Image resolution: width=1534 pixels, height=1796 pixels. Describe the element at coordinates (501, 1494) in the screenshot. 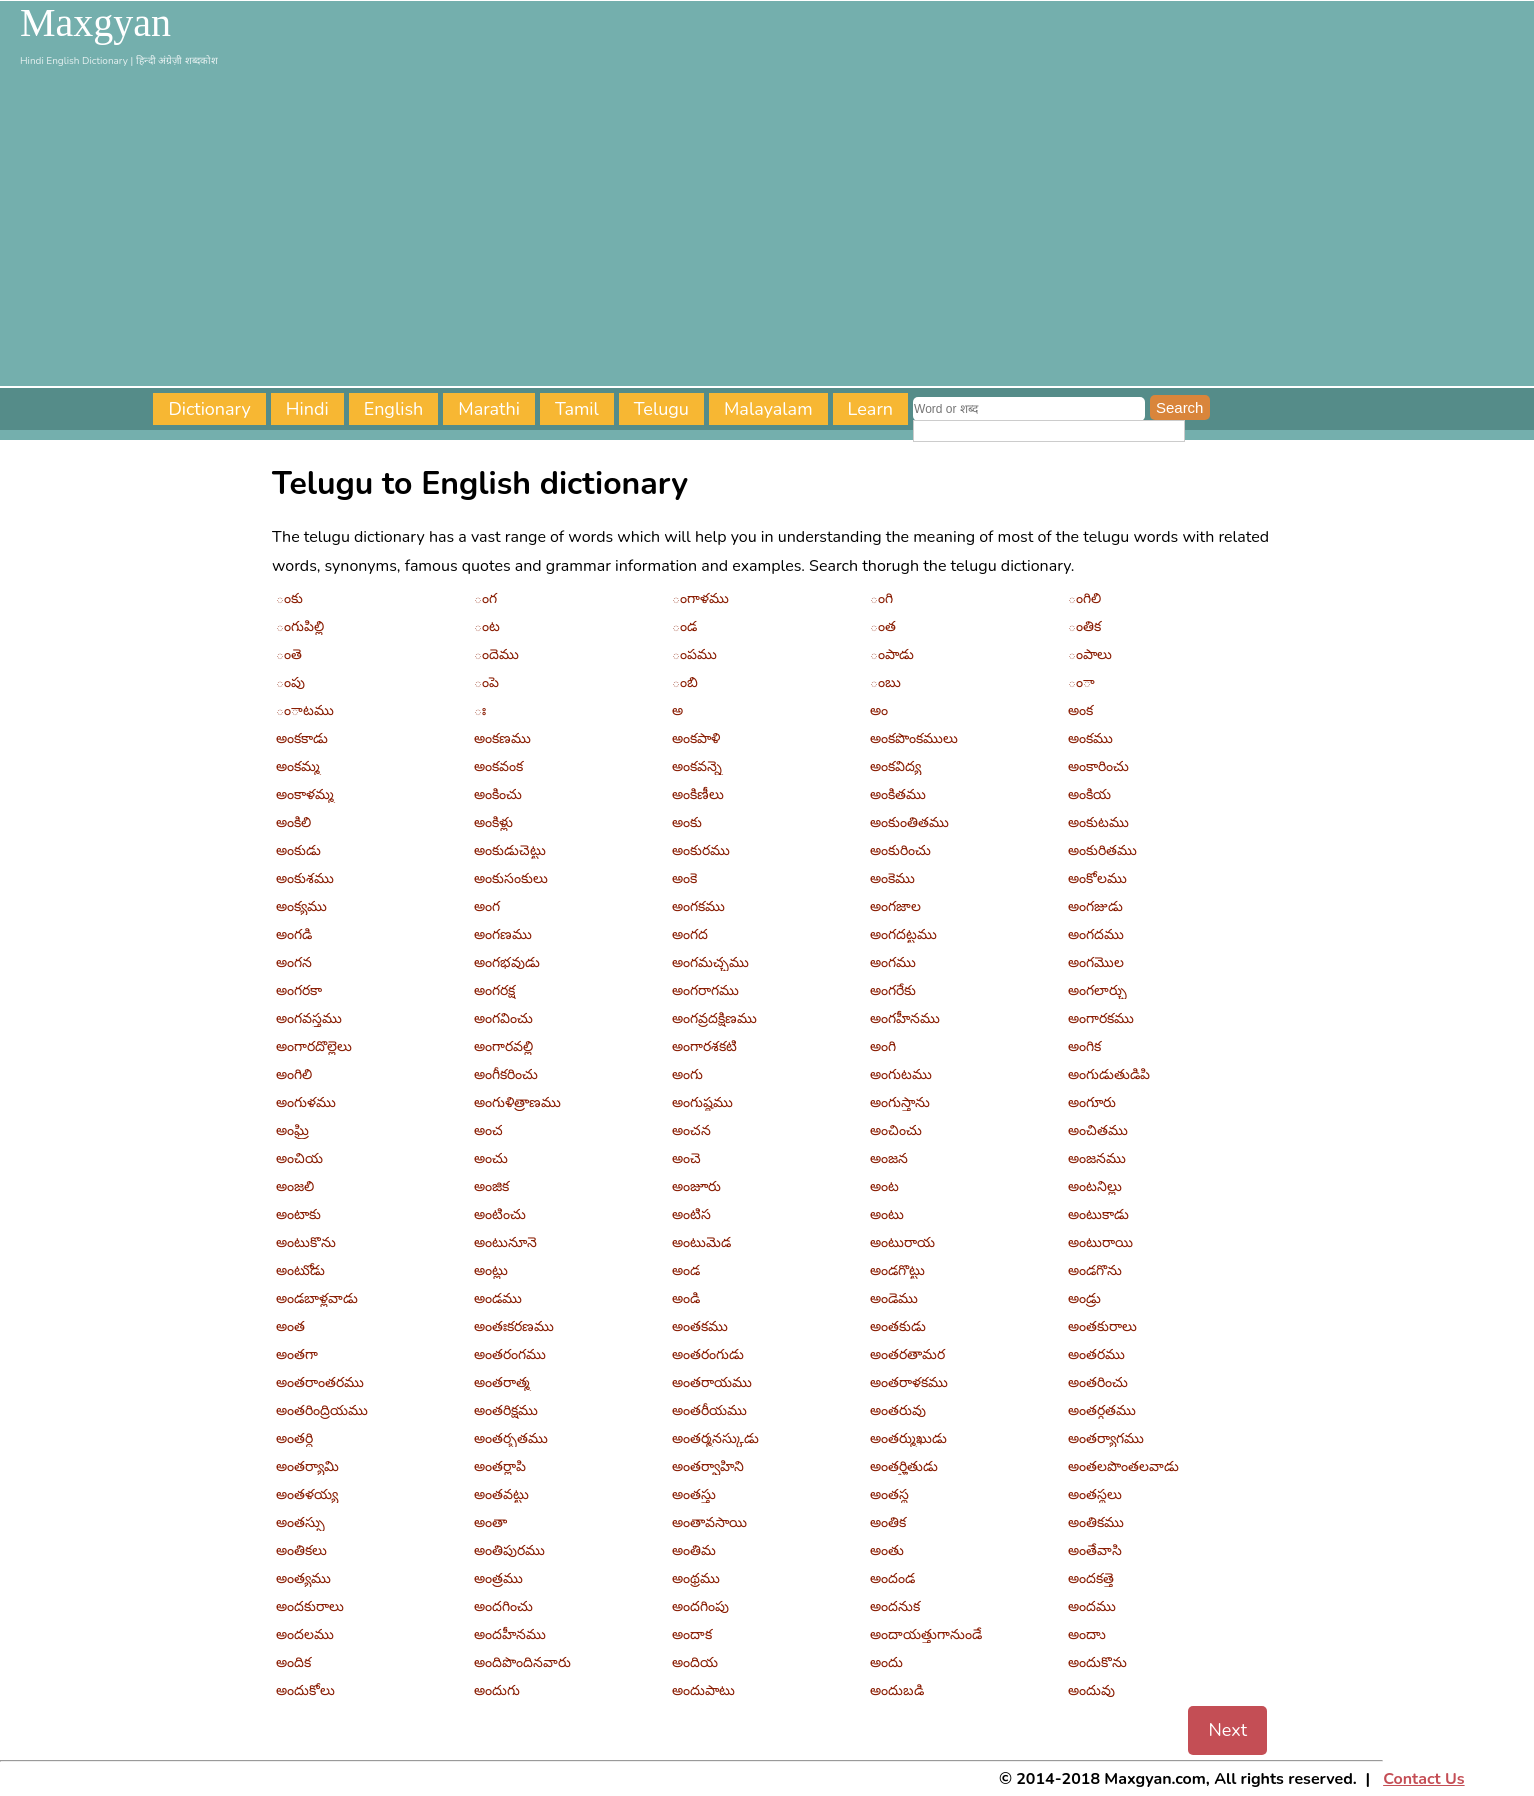

I see `అంతవట్టు` at that location.